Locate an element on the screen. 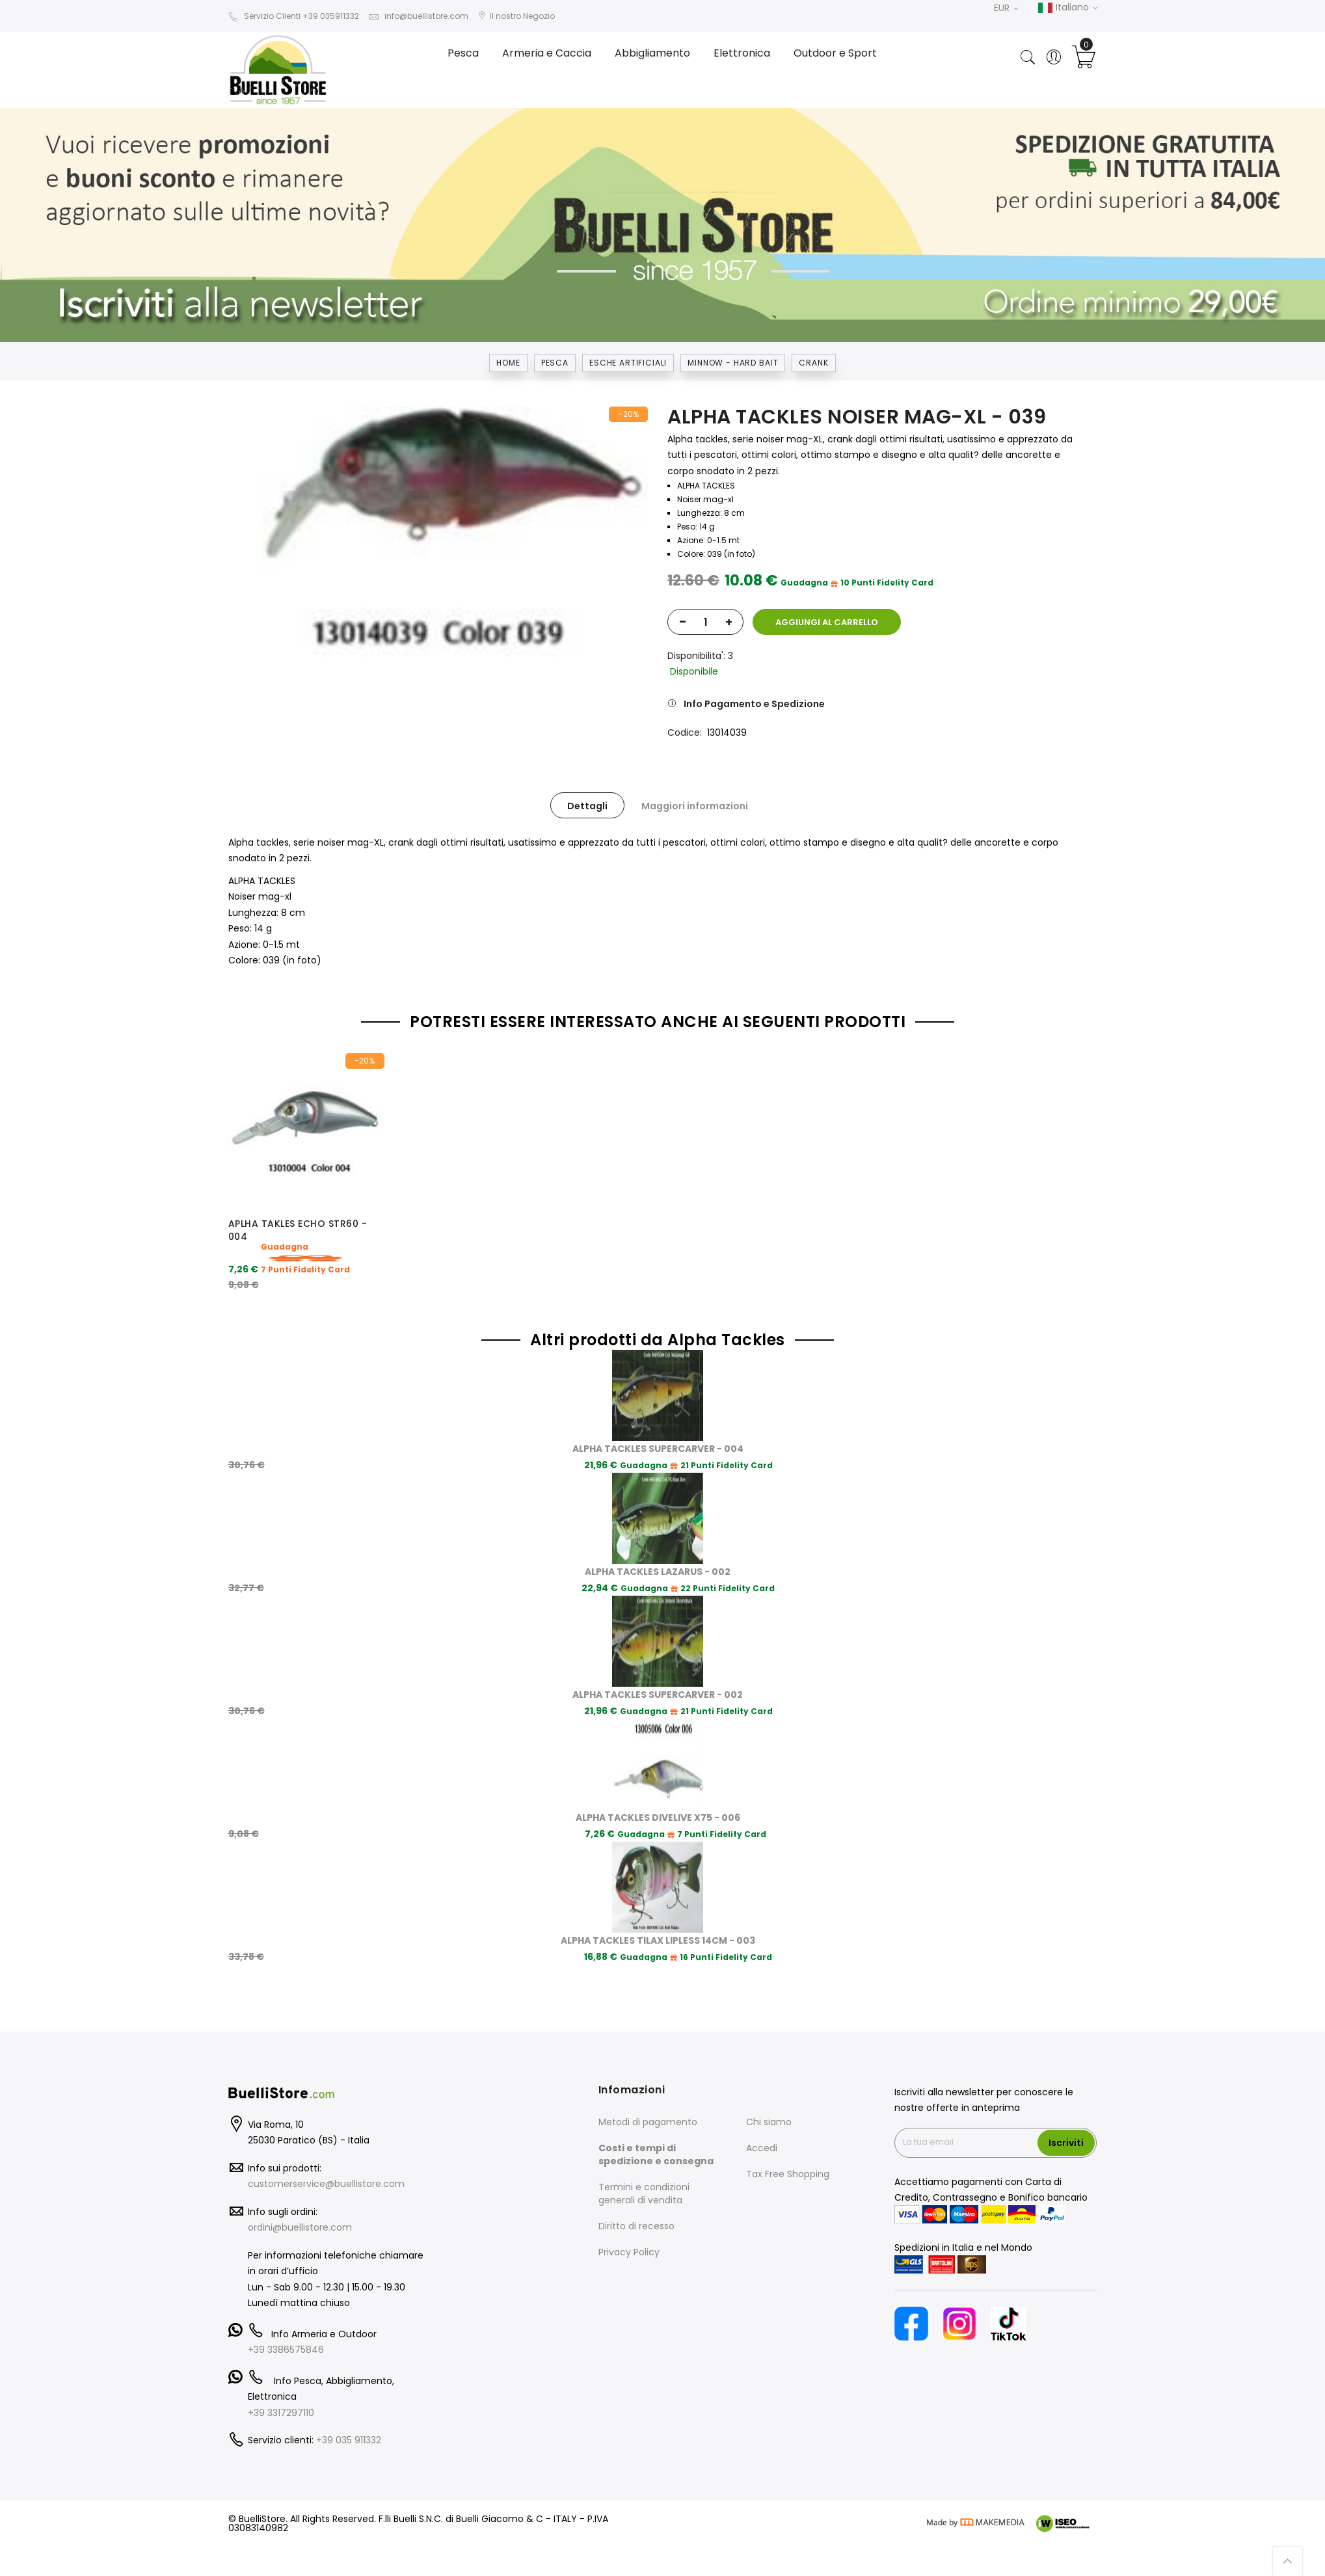  +39 3386575846 is located at coordinates (286, 2319).